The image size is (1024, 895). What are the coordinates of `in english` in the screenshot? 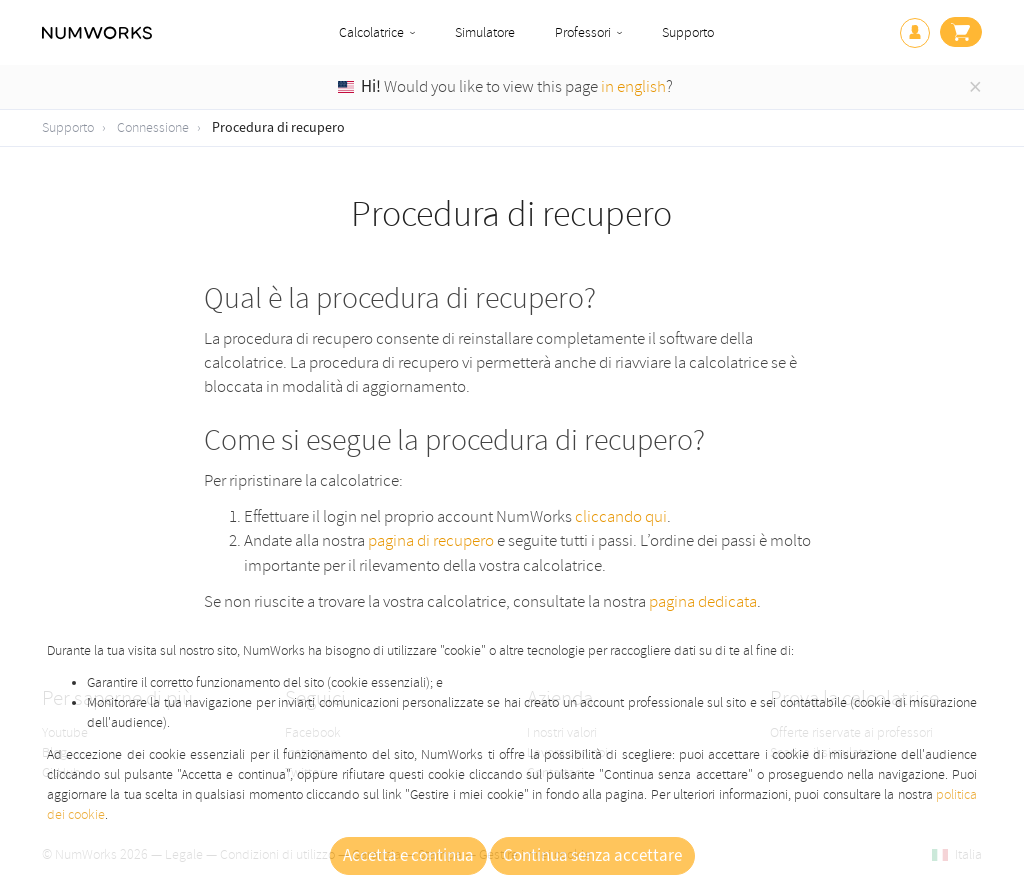 It's located at (633, 86).